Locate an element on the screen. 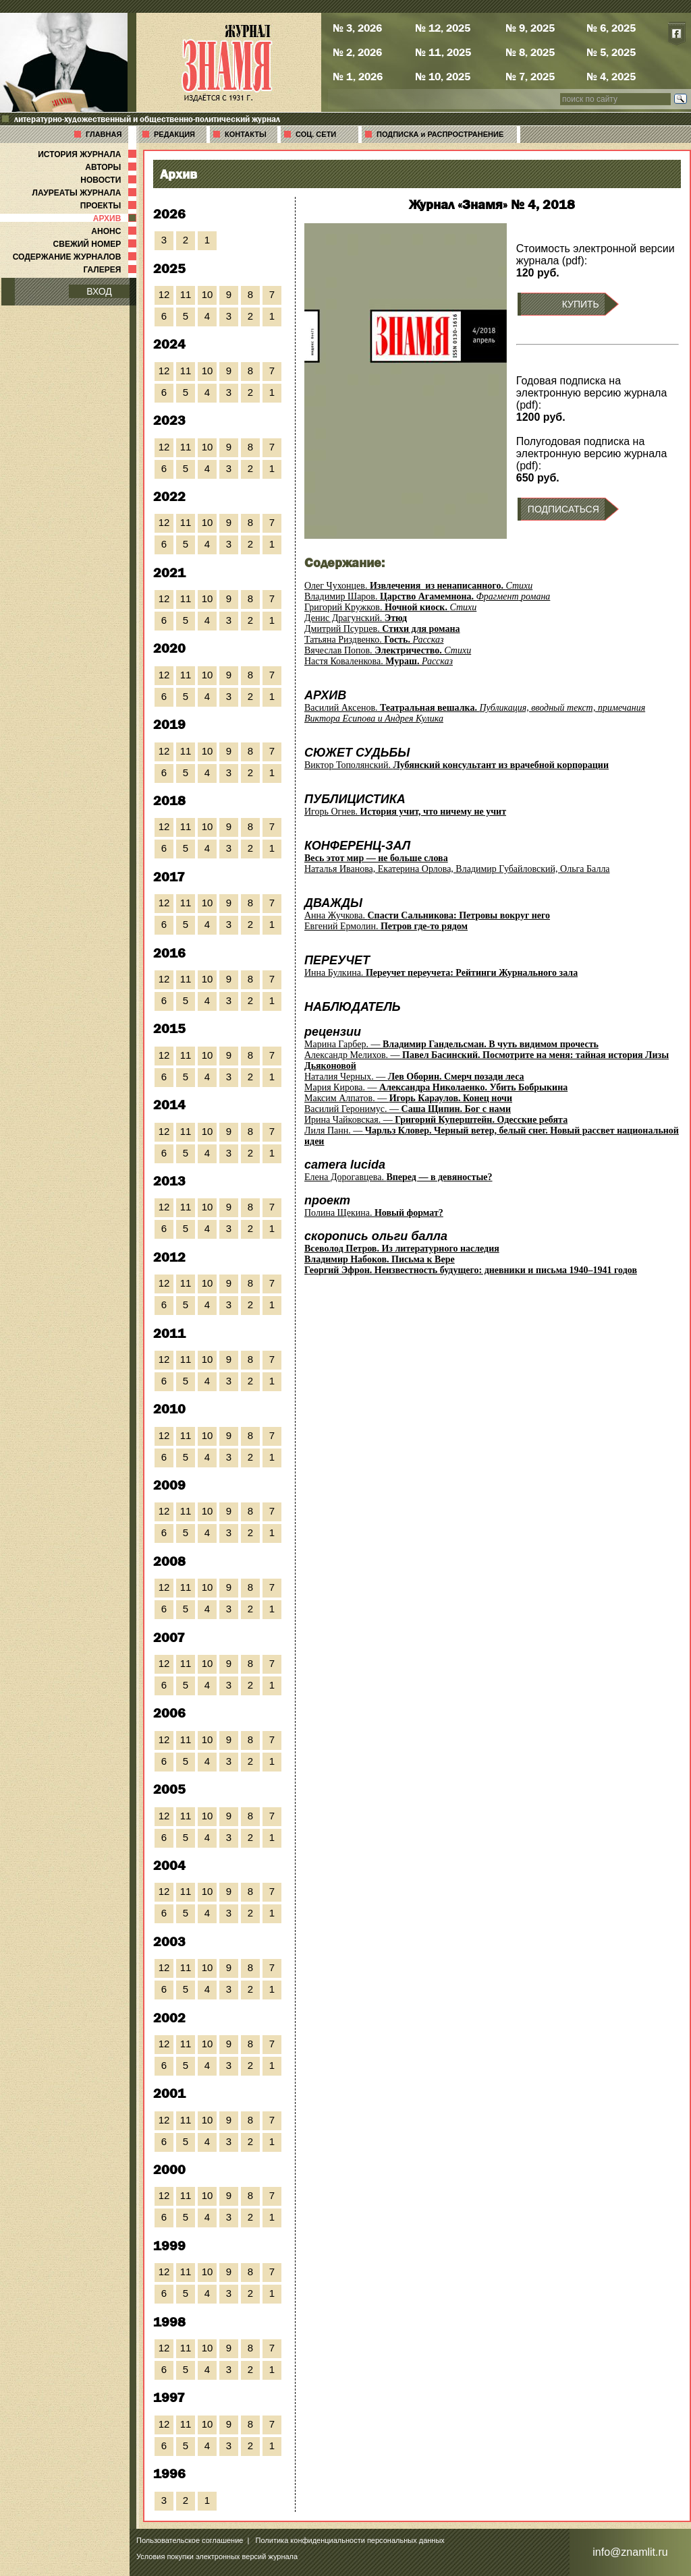 The width and height of the screenshot is (691, 2576). № 5, 2025 is located at coordinates (611, 52).